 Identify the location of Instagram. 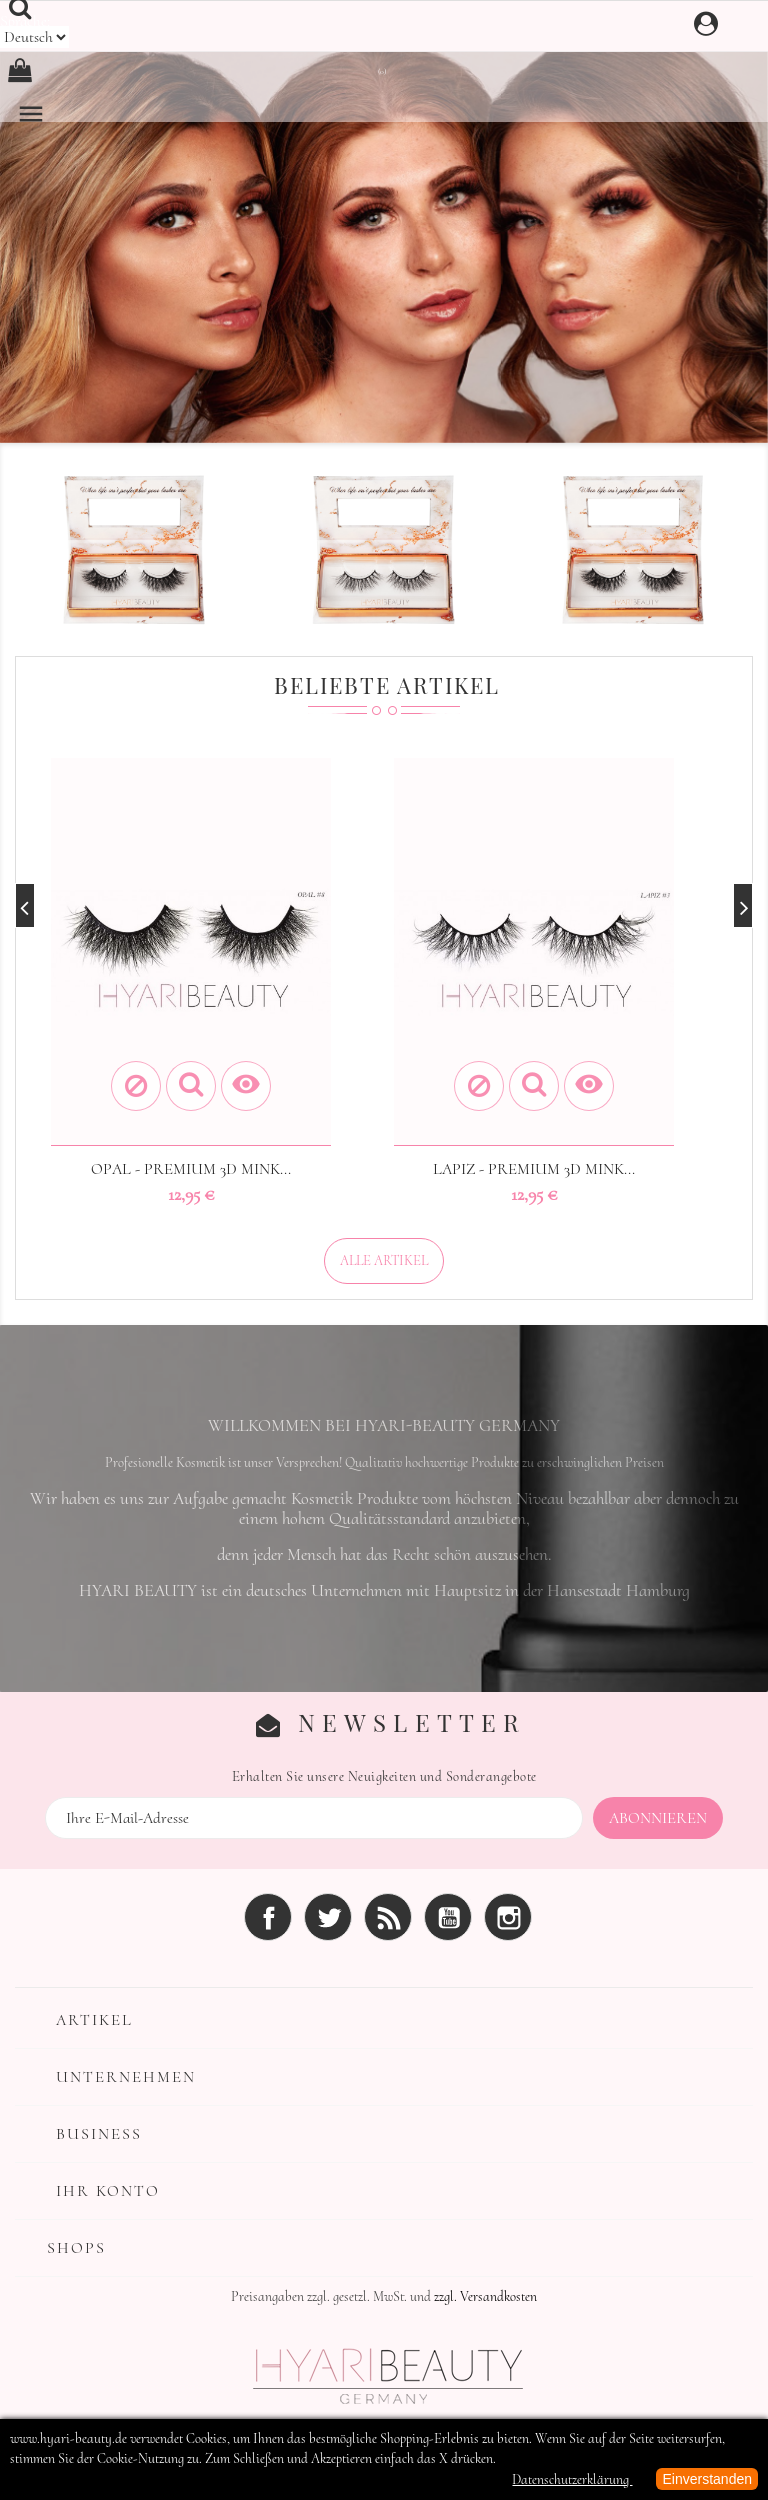
(508, 1917).